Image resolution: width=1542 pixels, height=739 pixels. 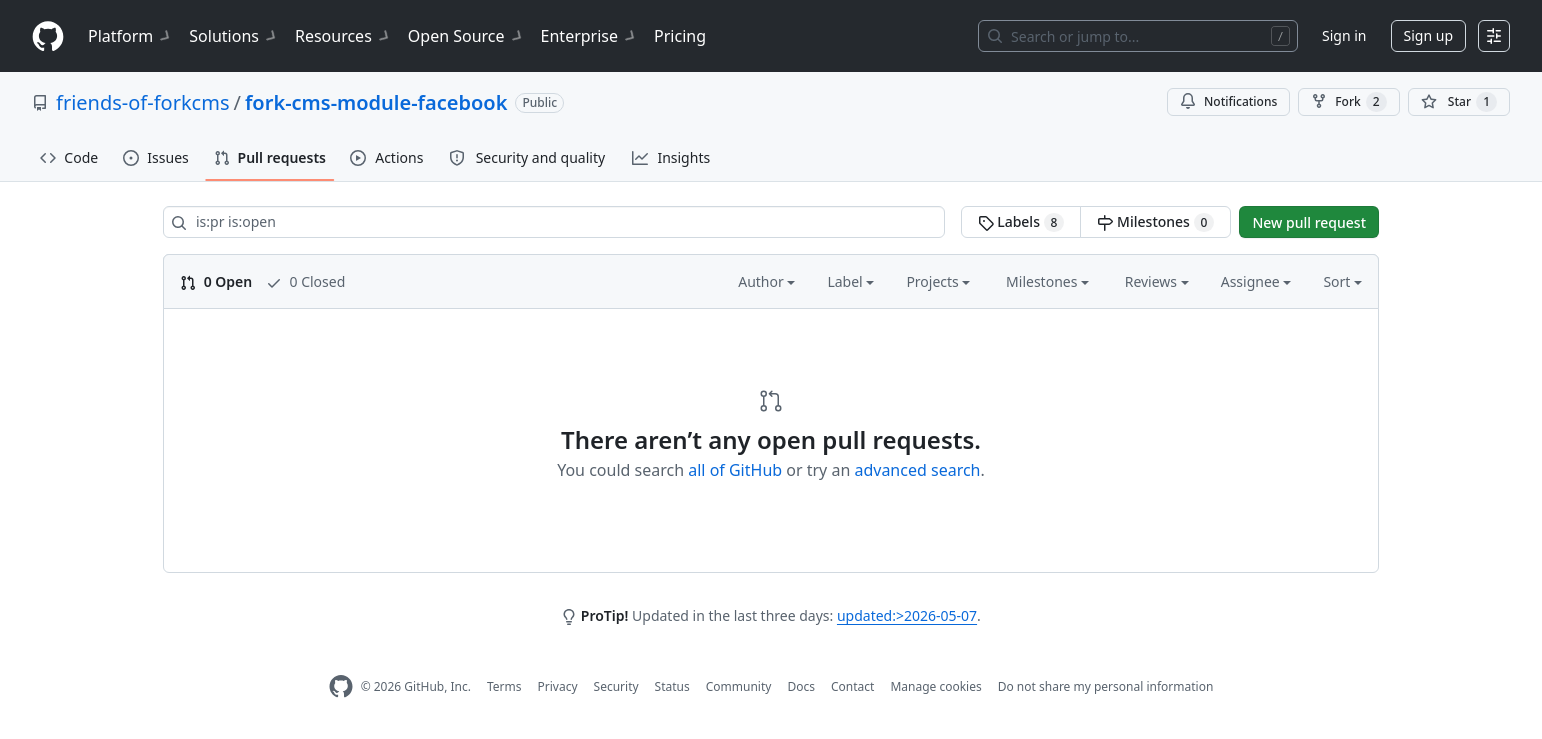 What do you see at coordinates (1155, 222) in the screenshot?
I see `Milestones` at bounding box center [1155, 222].